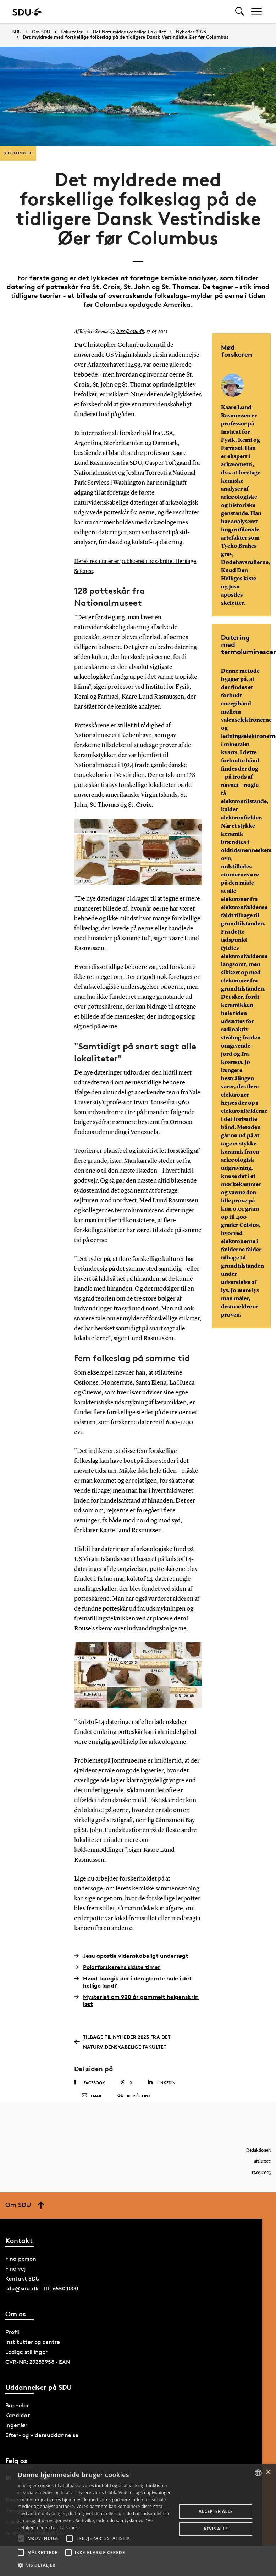 Image resolution: width=276 pixels, height=2576 pixels. Describe the element at coordinates (16, 2439) in the screenshot. I see `Ingeniør` at that location.